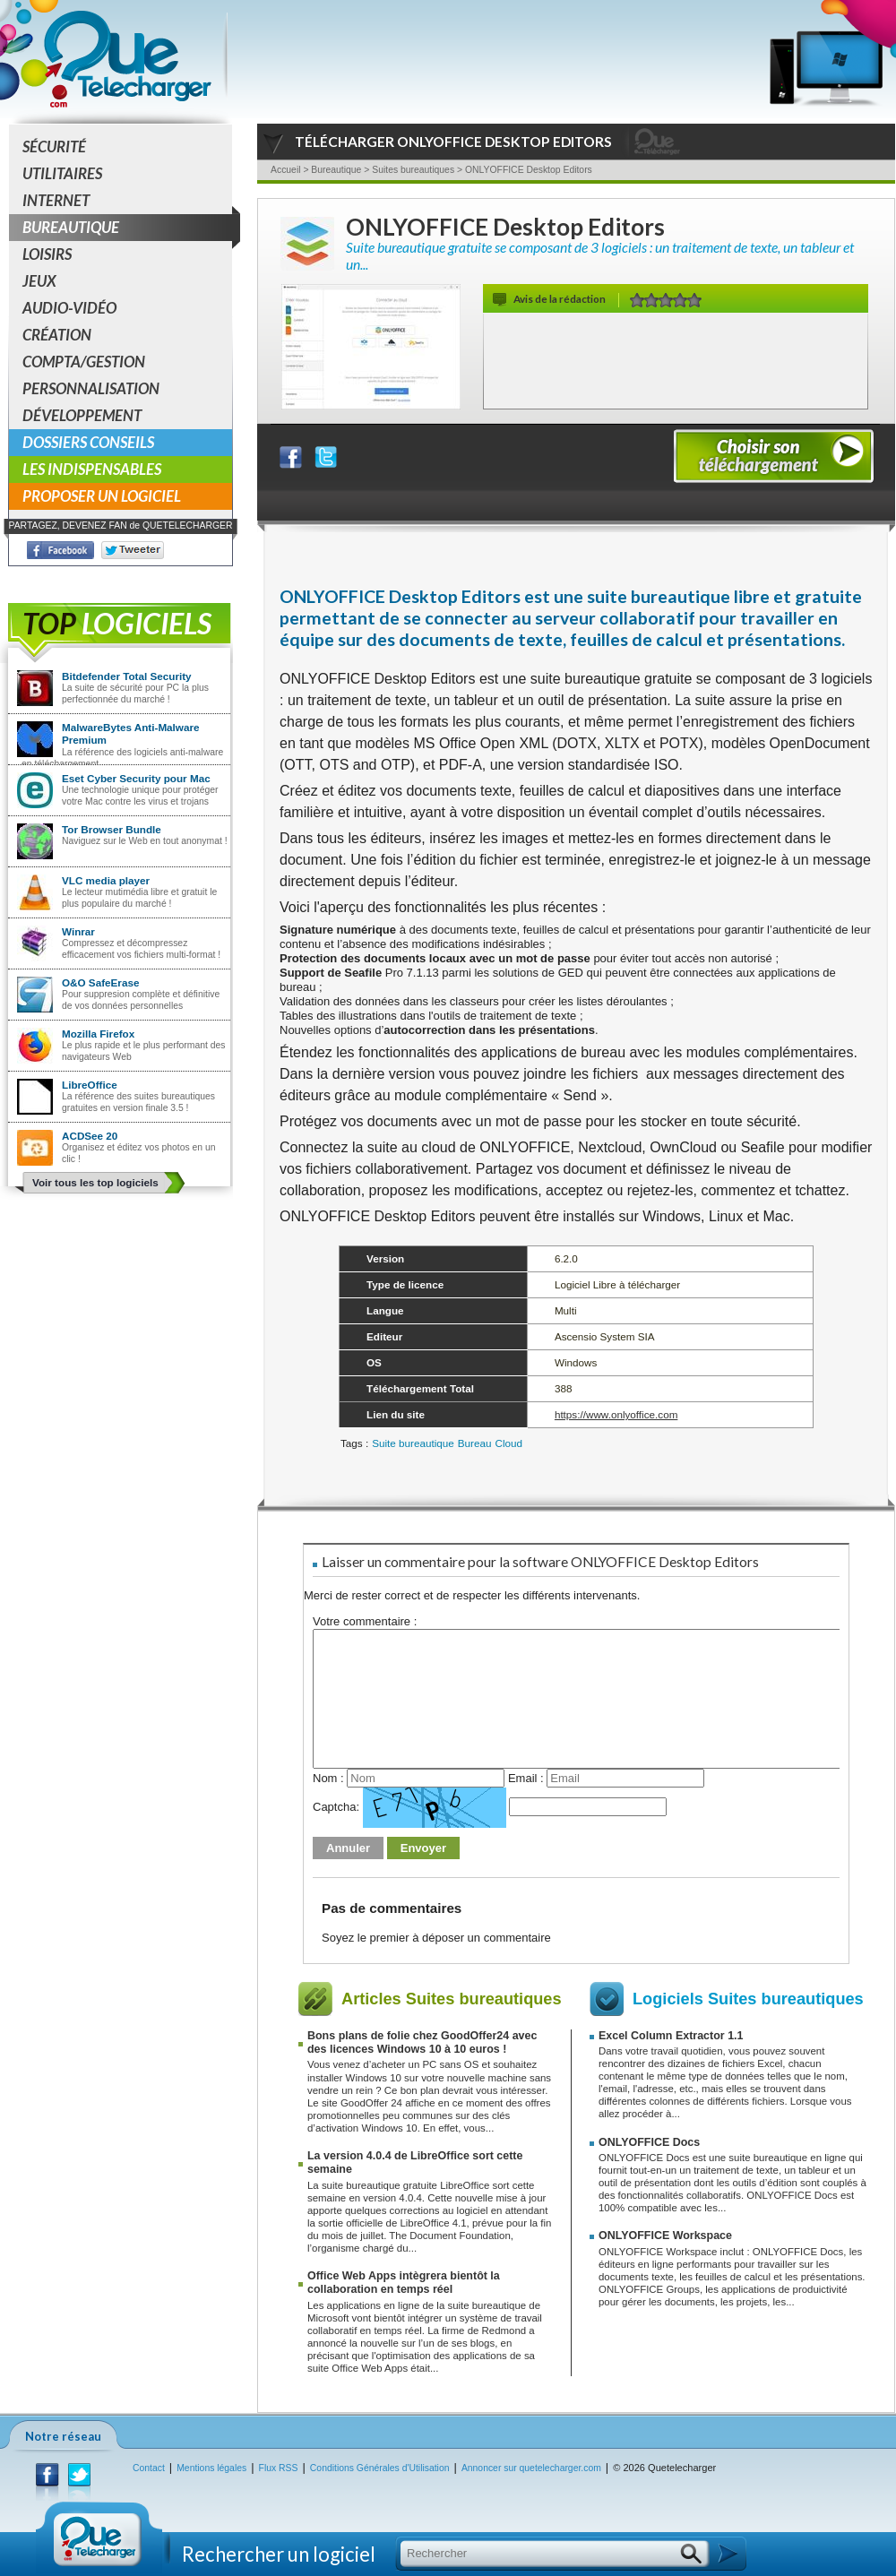 This screenshot has height=2576, width=896. Describe the element at coordinates (90, 388) in the screenshot. I see `Personnalisation` at that location.